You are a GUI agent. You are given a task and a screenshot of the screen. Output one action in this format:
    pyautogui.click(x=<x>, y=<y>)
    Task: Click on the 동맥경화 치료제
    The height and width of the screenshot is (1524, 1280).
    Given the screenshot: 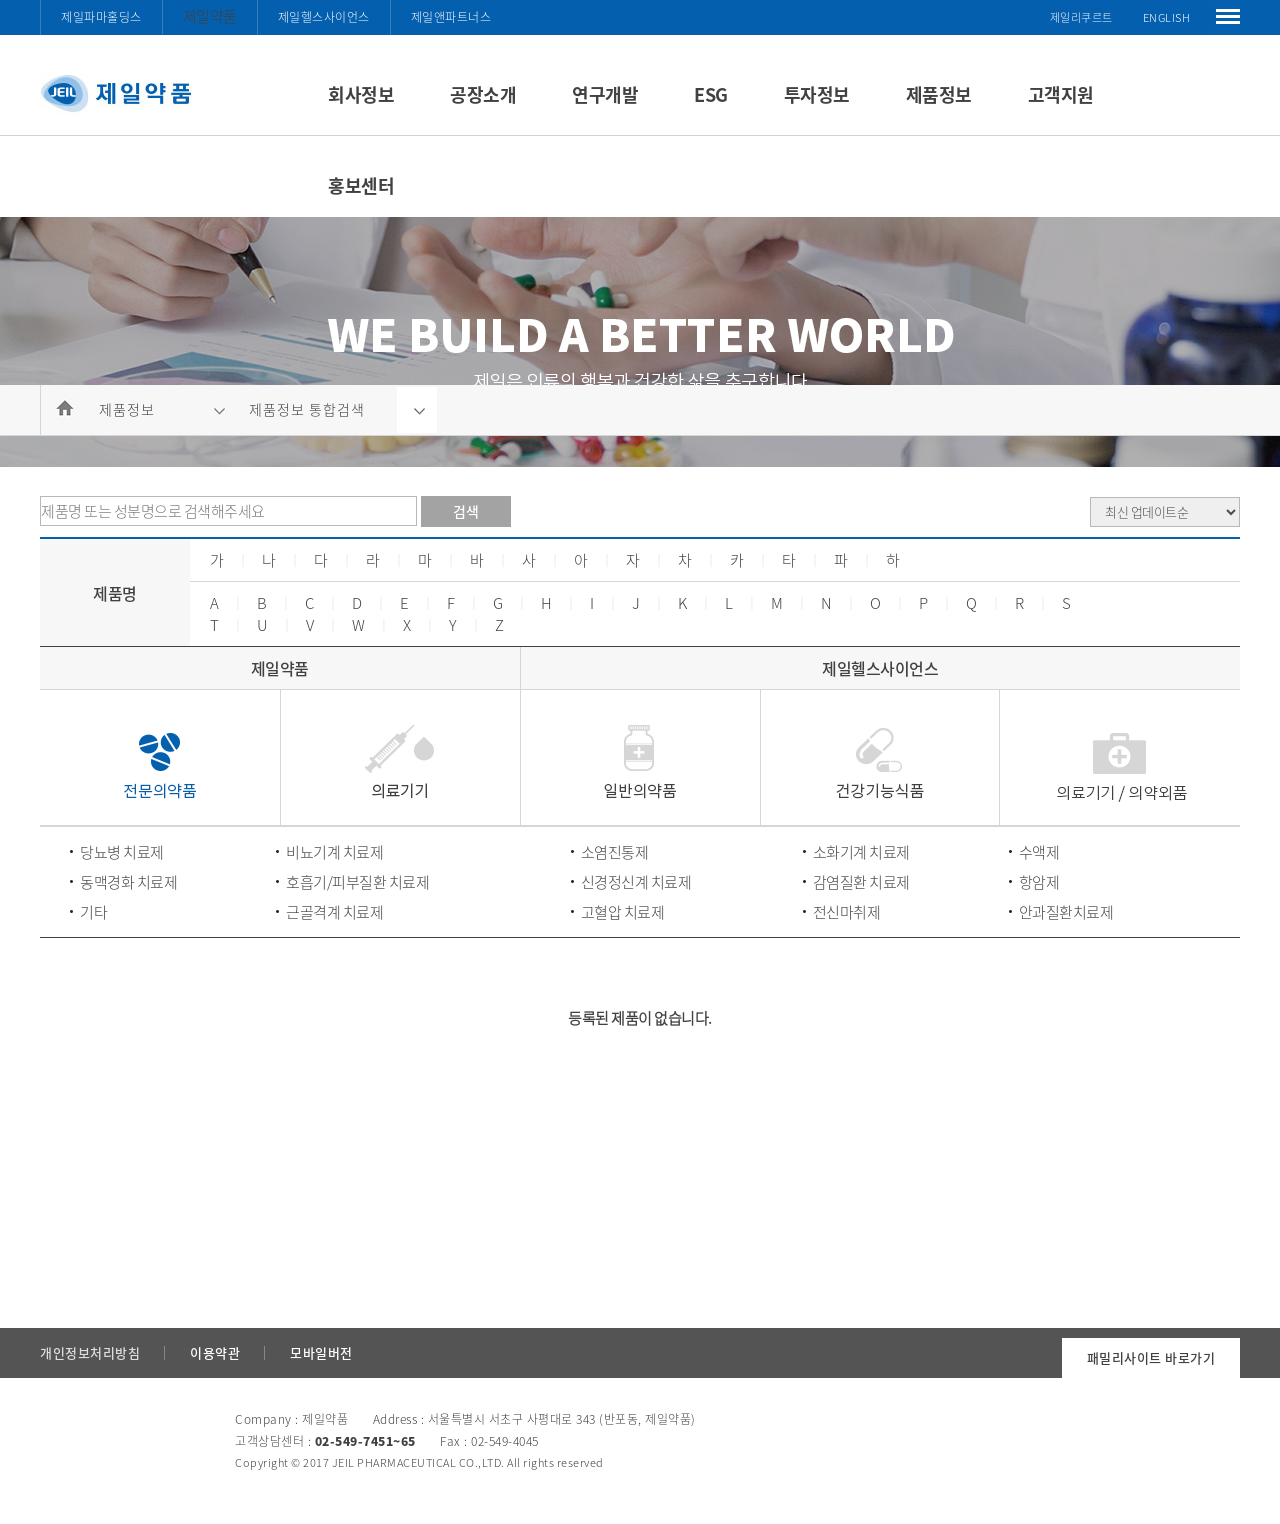 What is the action you would take?
    pyautogui.click(x=128, y=882)
    